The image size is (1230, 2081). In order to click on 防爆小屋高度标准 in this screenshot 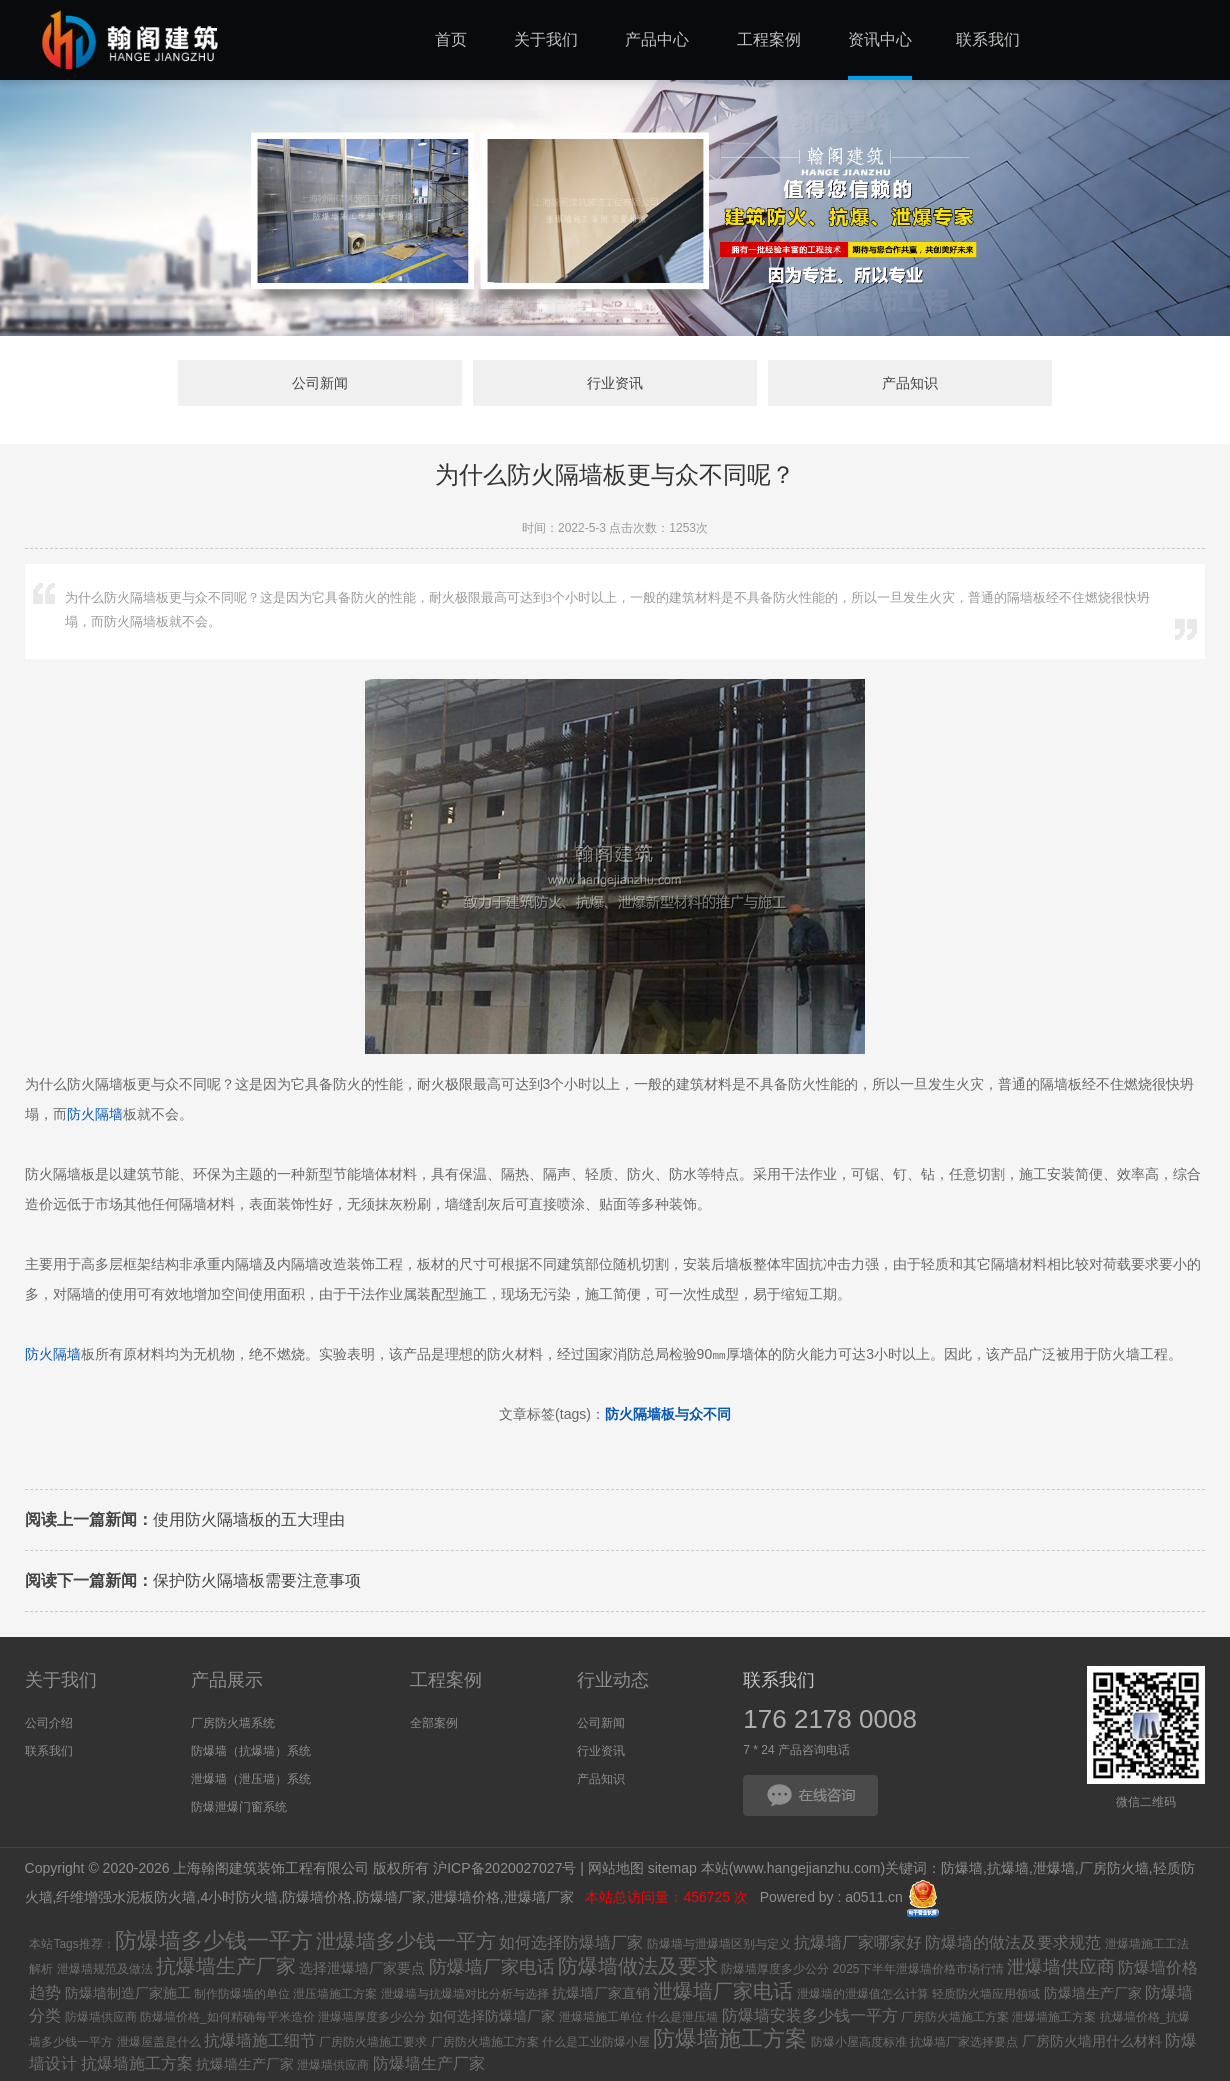, I will do `click(859, 2042)`.